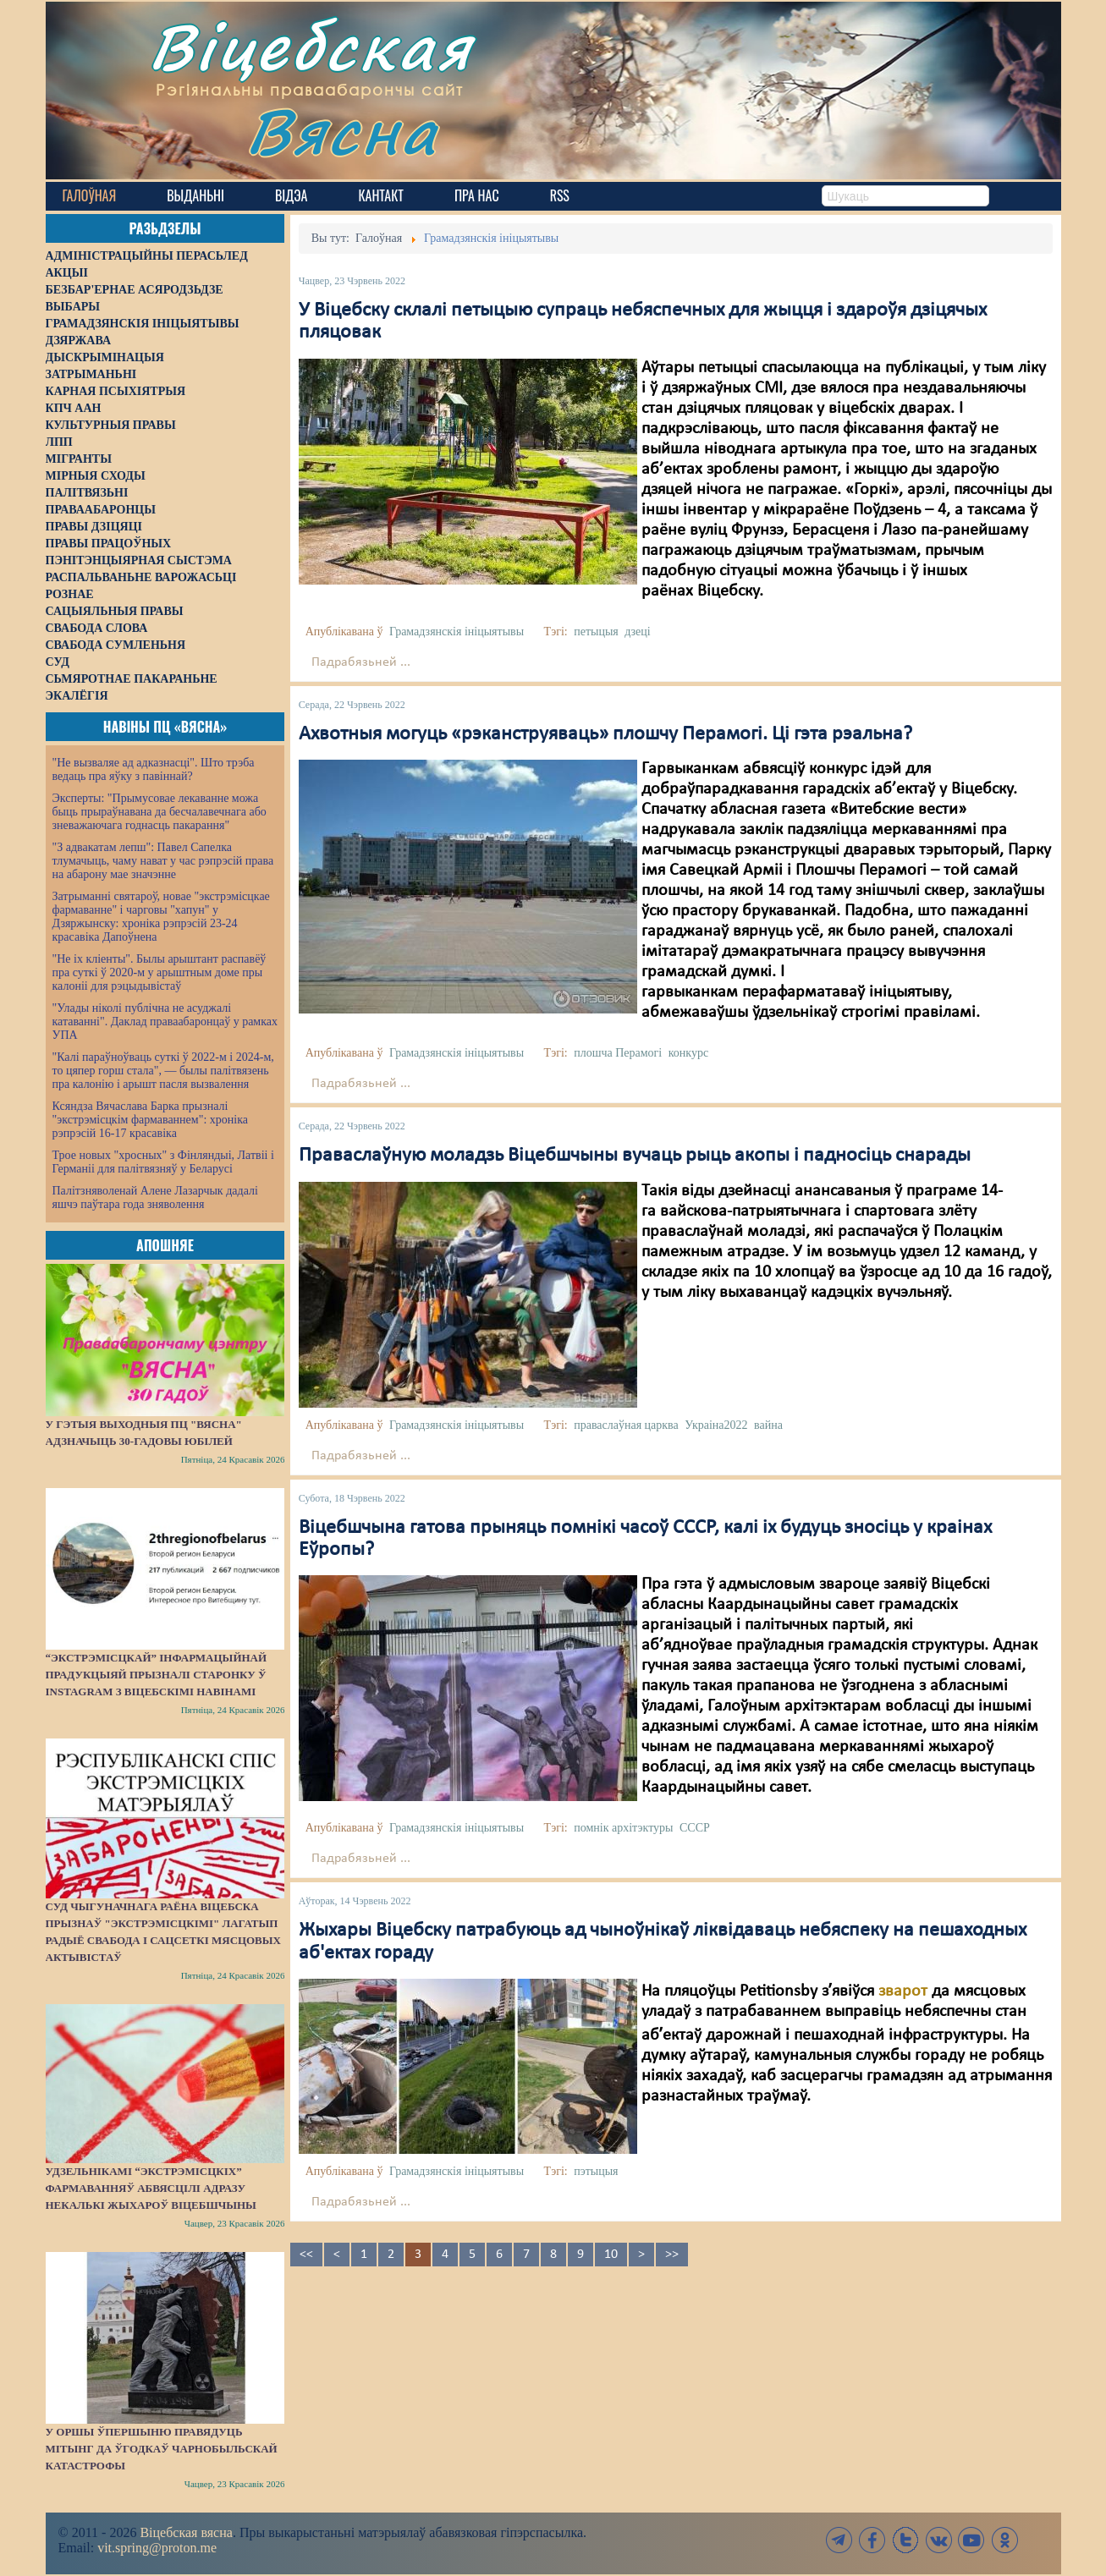  Describe the element at coordinates (635, 1155) in the screenshot. I see `Праваслаўную моладзь Віцебшчыны вучаць рыць акопы і падносіць снарады` at that location.